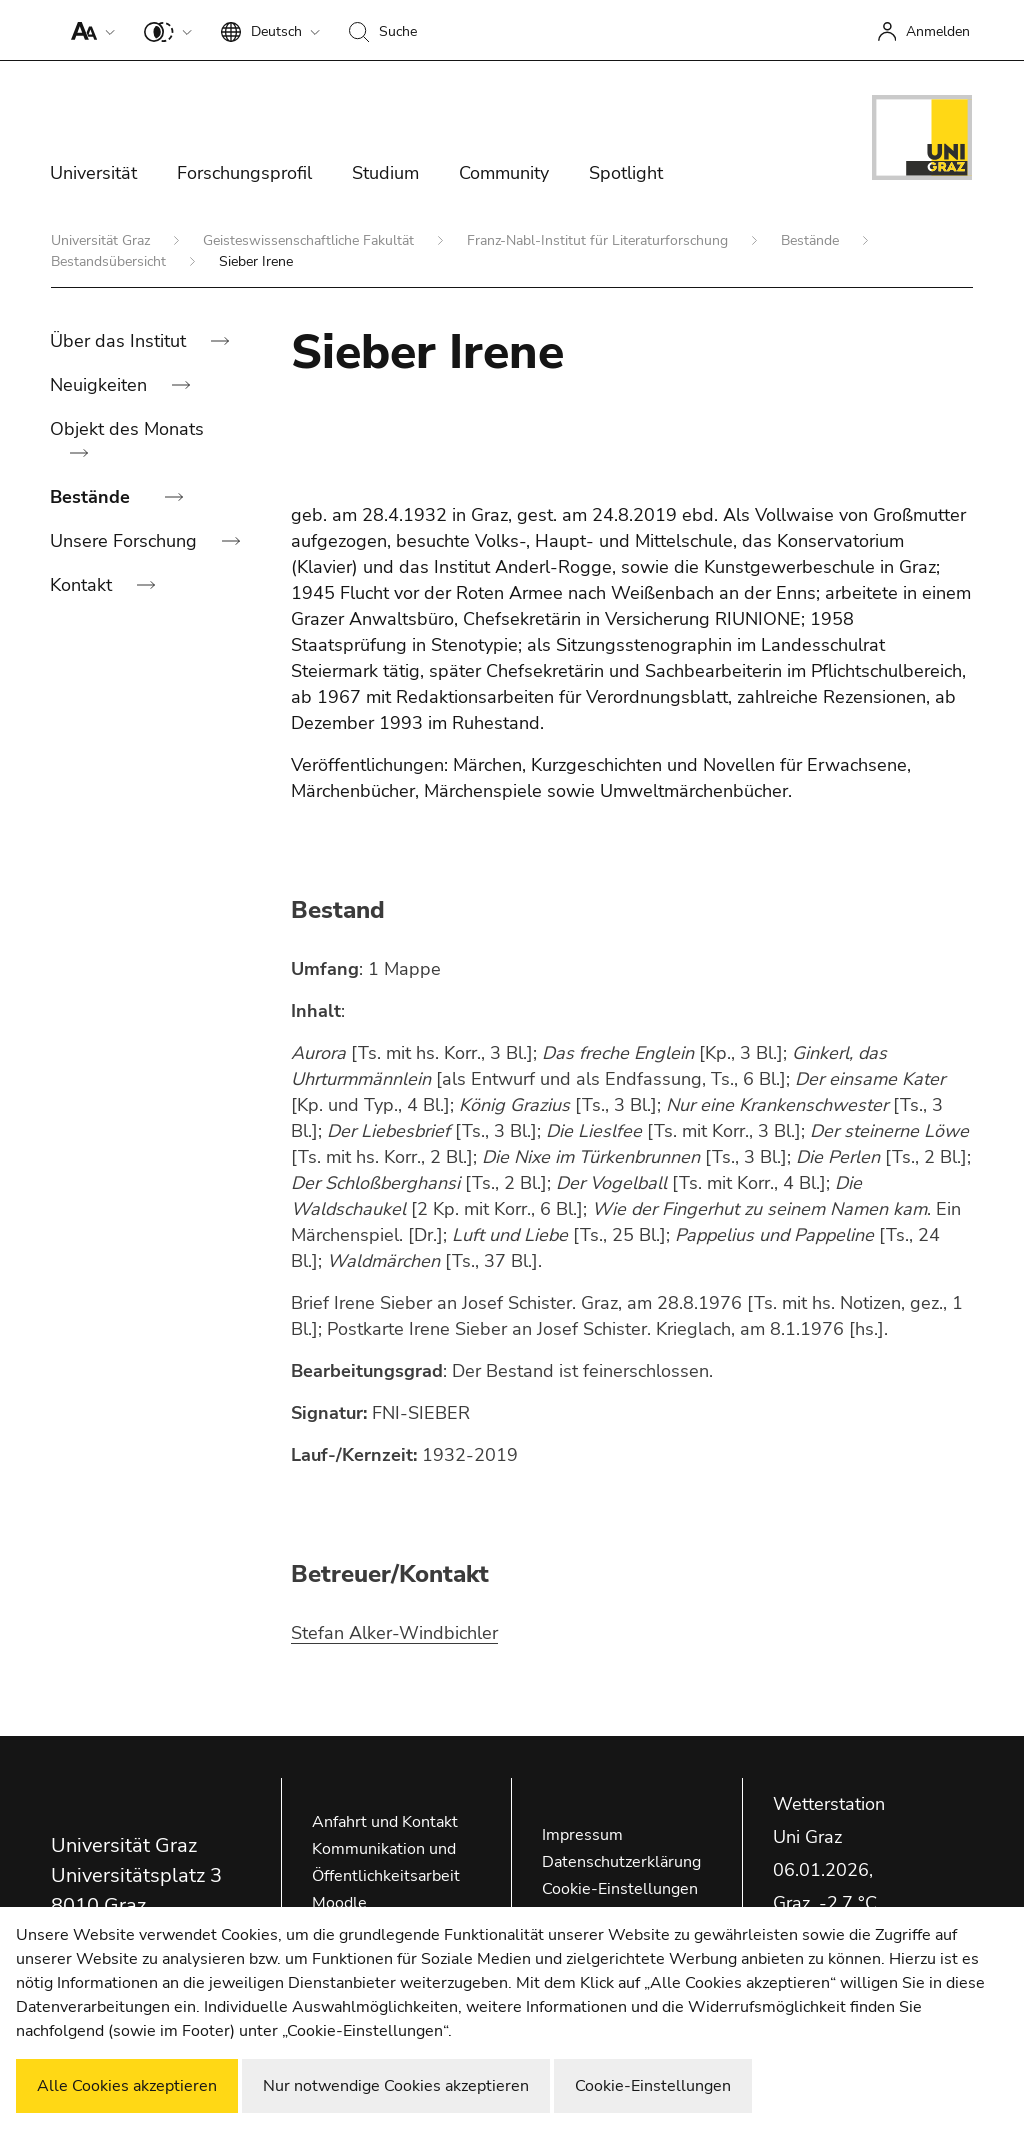 The height and width of the screenshot is (2129, 1024). What do you see at coordinates (120, 341) in the screenshot?
I see `Über das Institut` at bounding box center [120, 341].